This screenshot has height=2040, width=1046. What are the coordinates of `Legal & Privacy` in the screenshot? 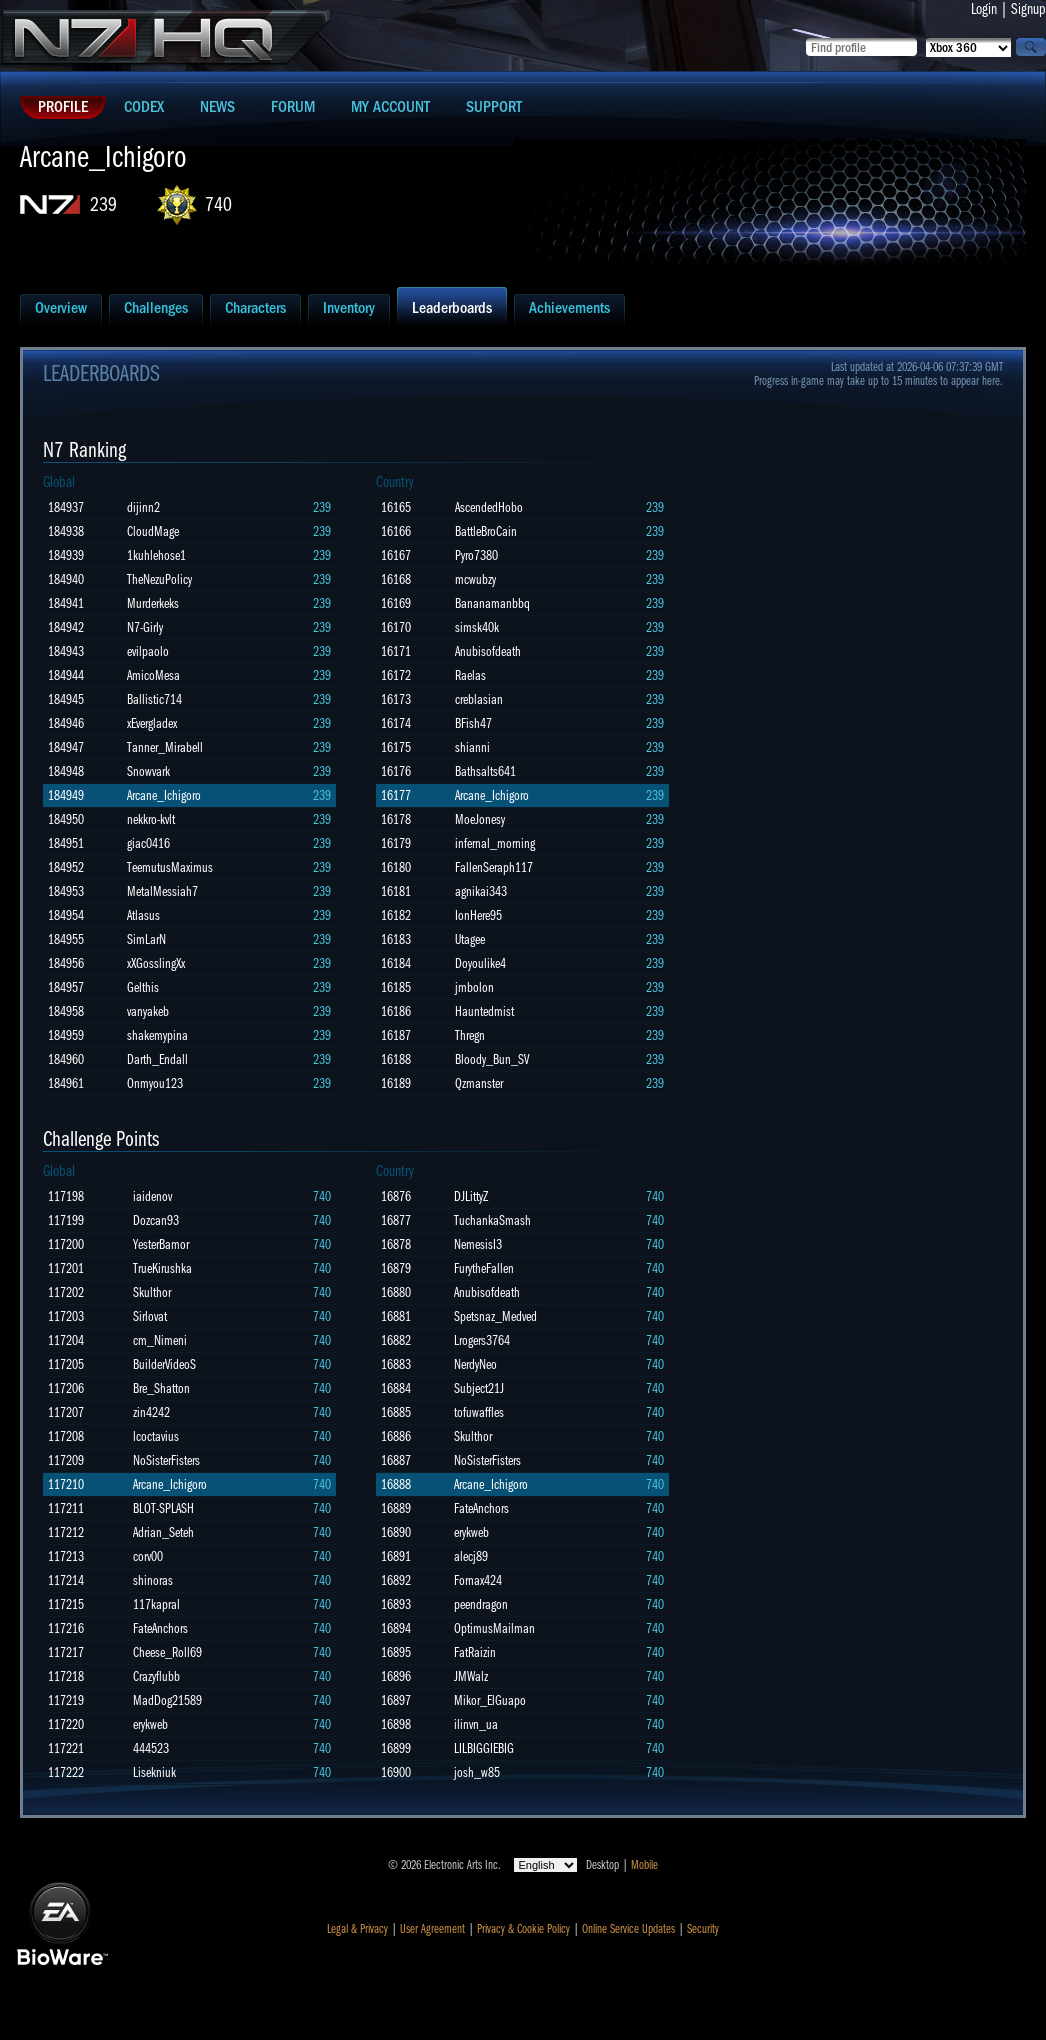 It's located at (357, 1929).